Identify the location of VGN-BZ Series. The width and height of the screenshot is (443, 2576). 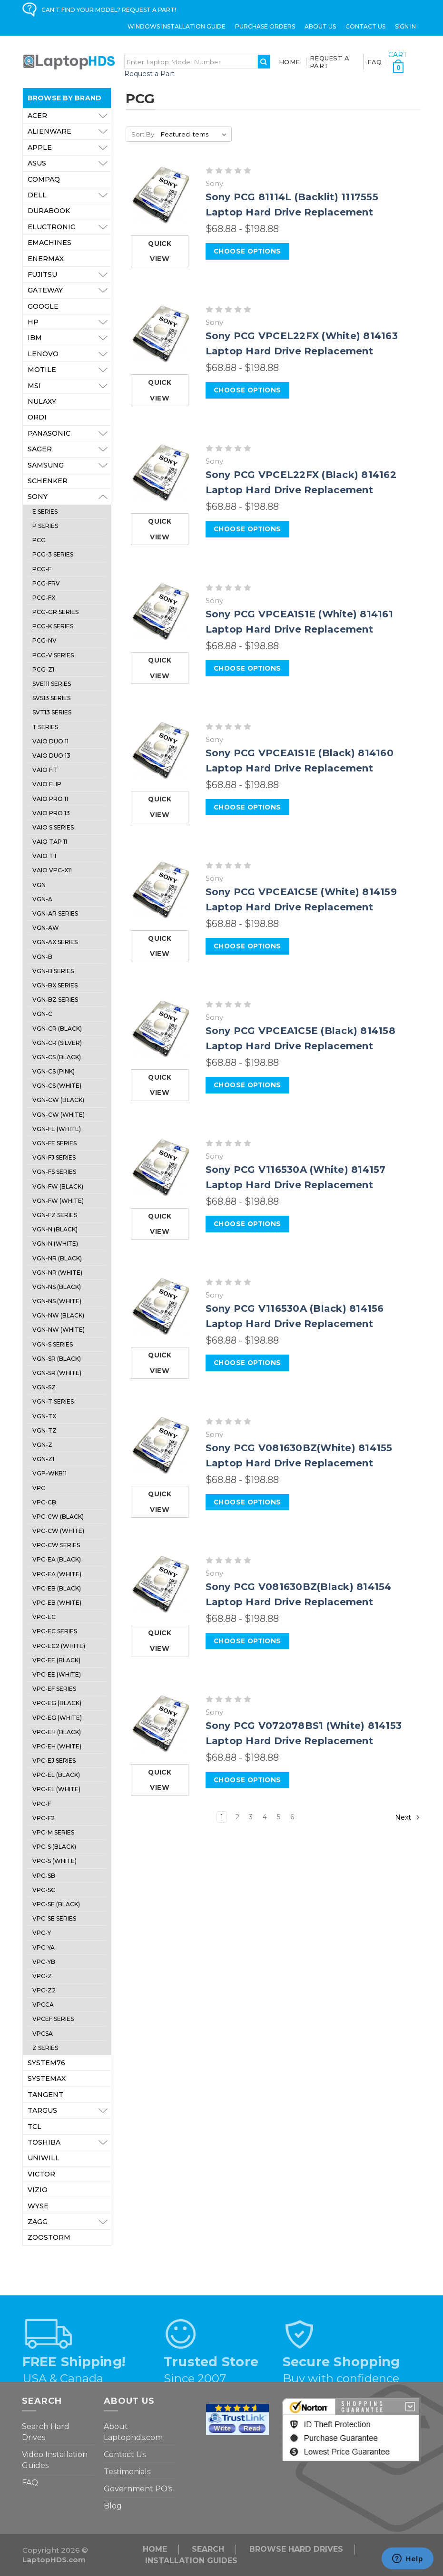
(55, 999).